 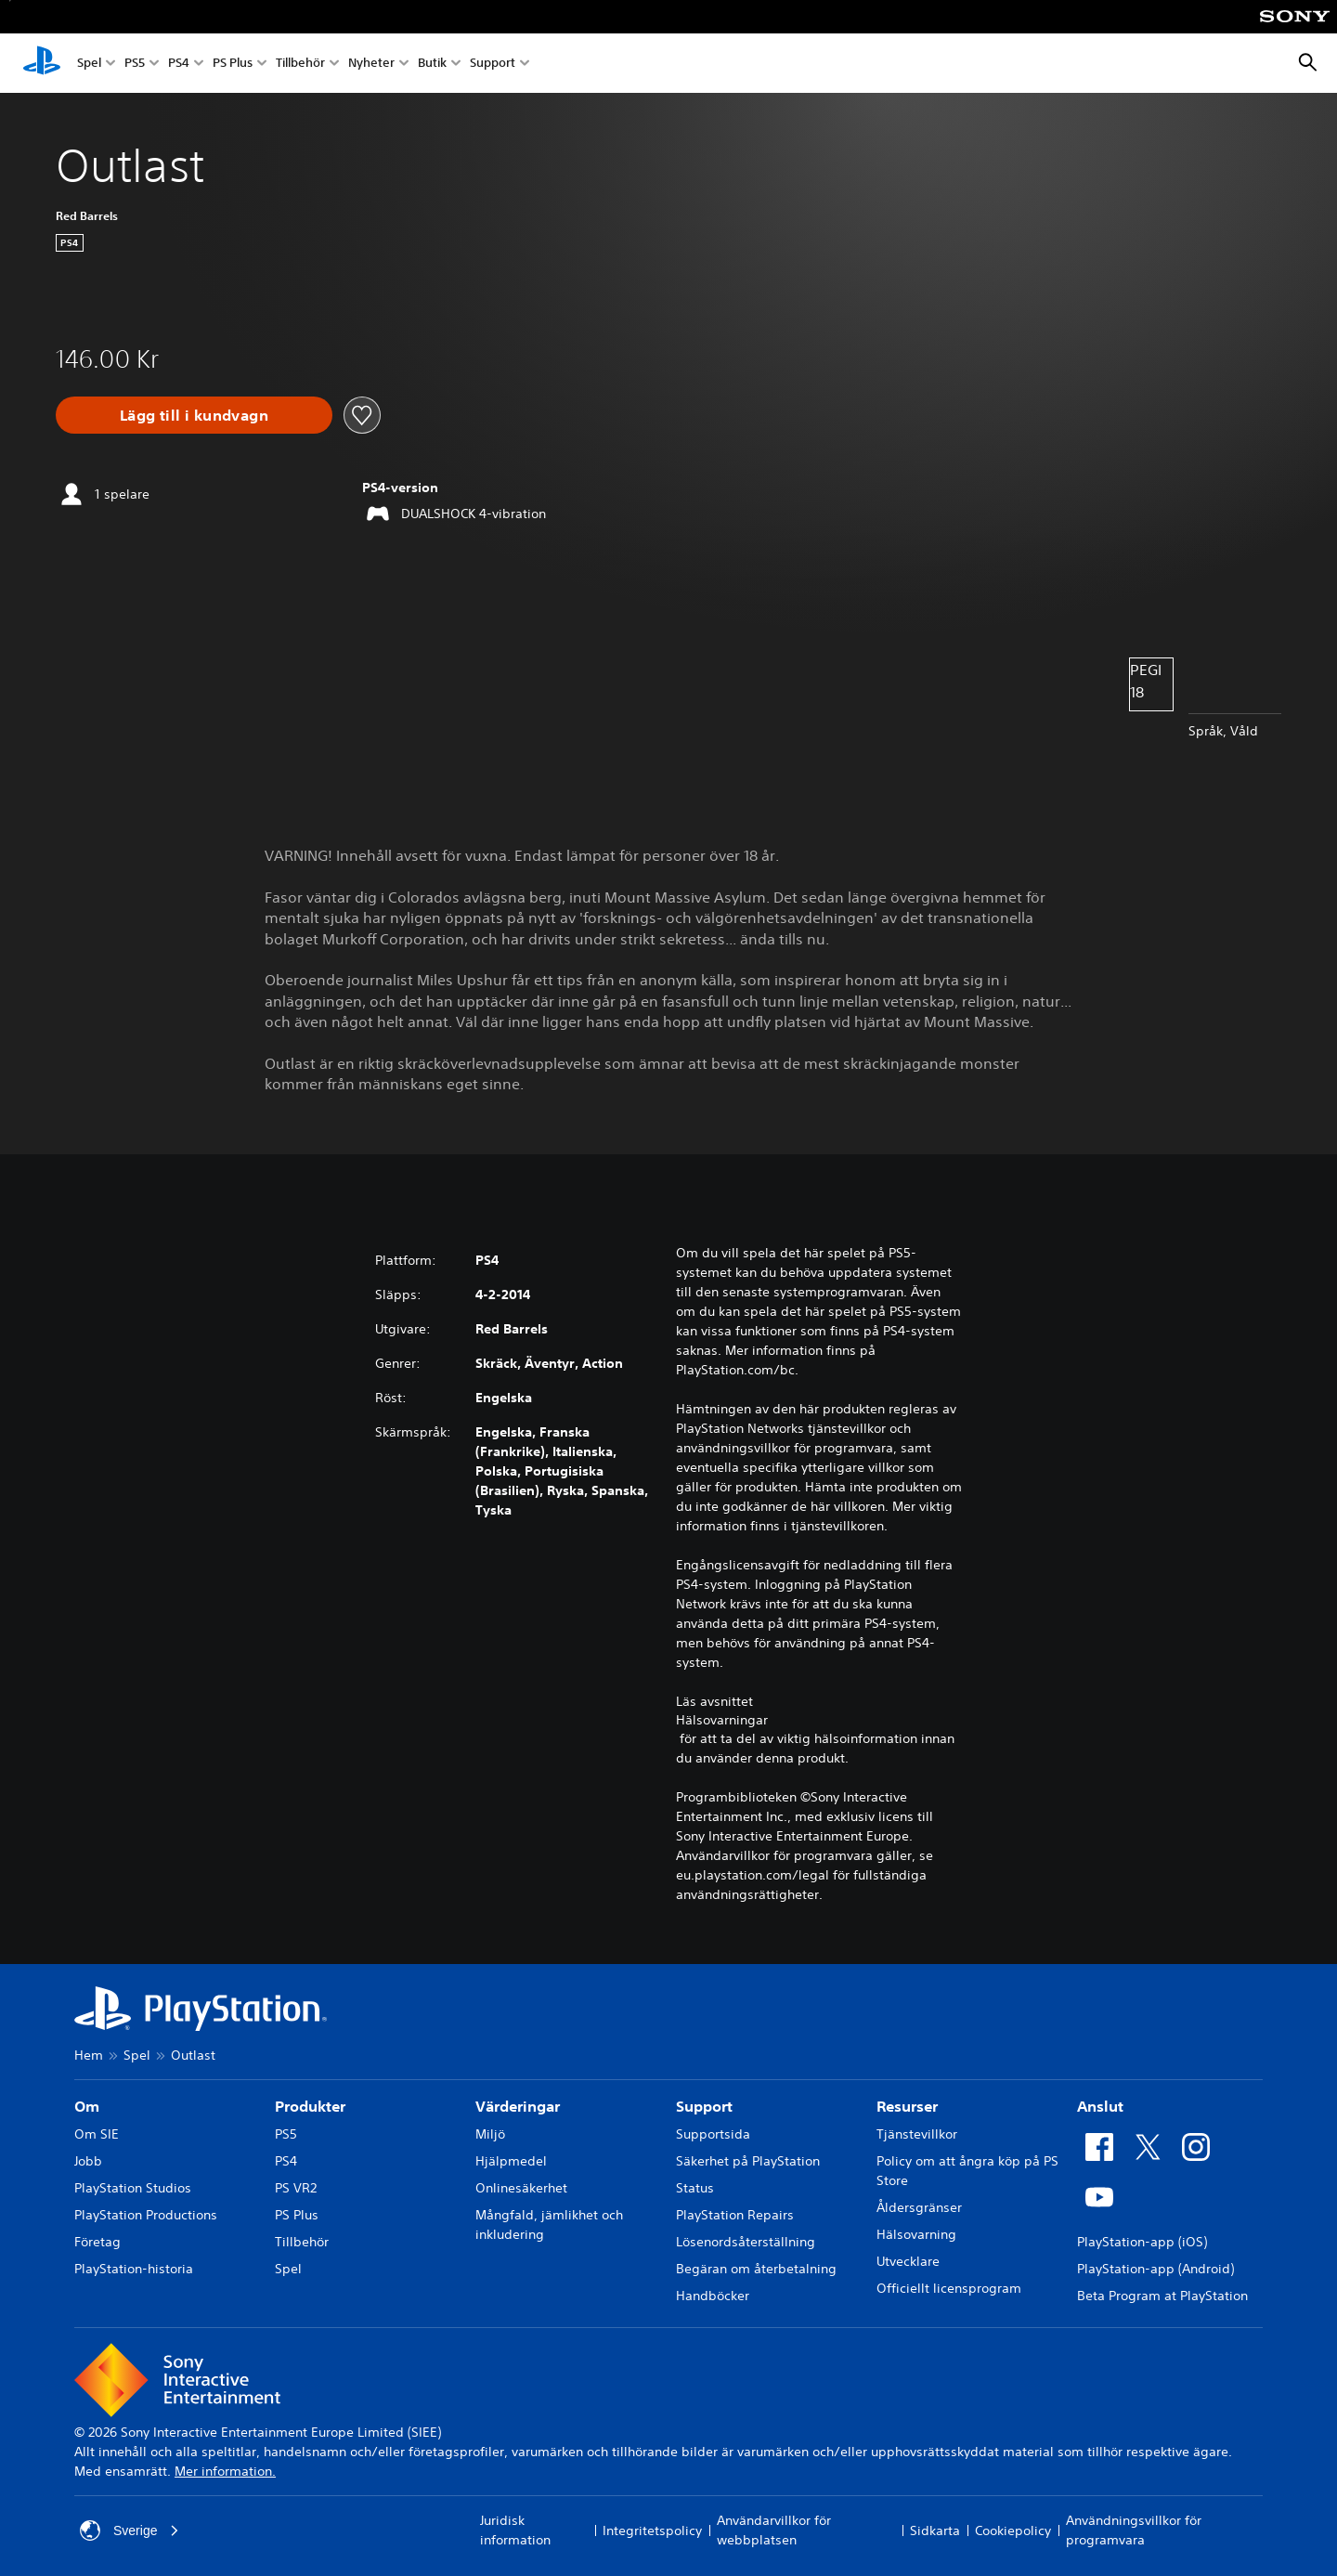 I want to click on Åldersgränser, so click(x=919, y=2207).